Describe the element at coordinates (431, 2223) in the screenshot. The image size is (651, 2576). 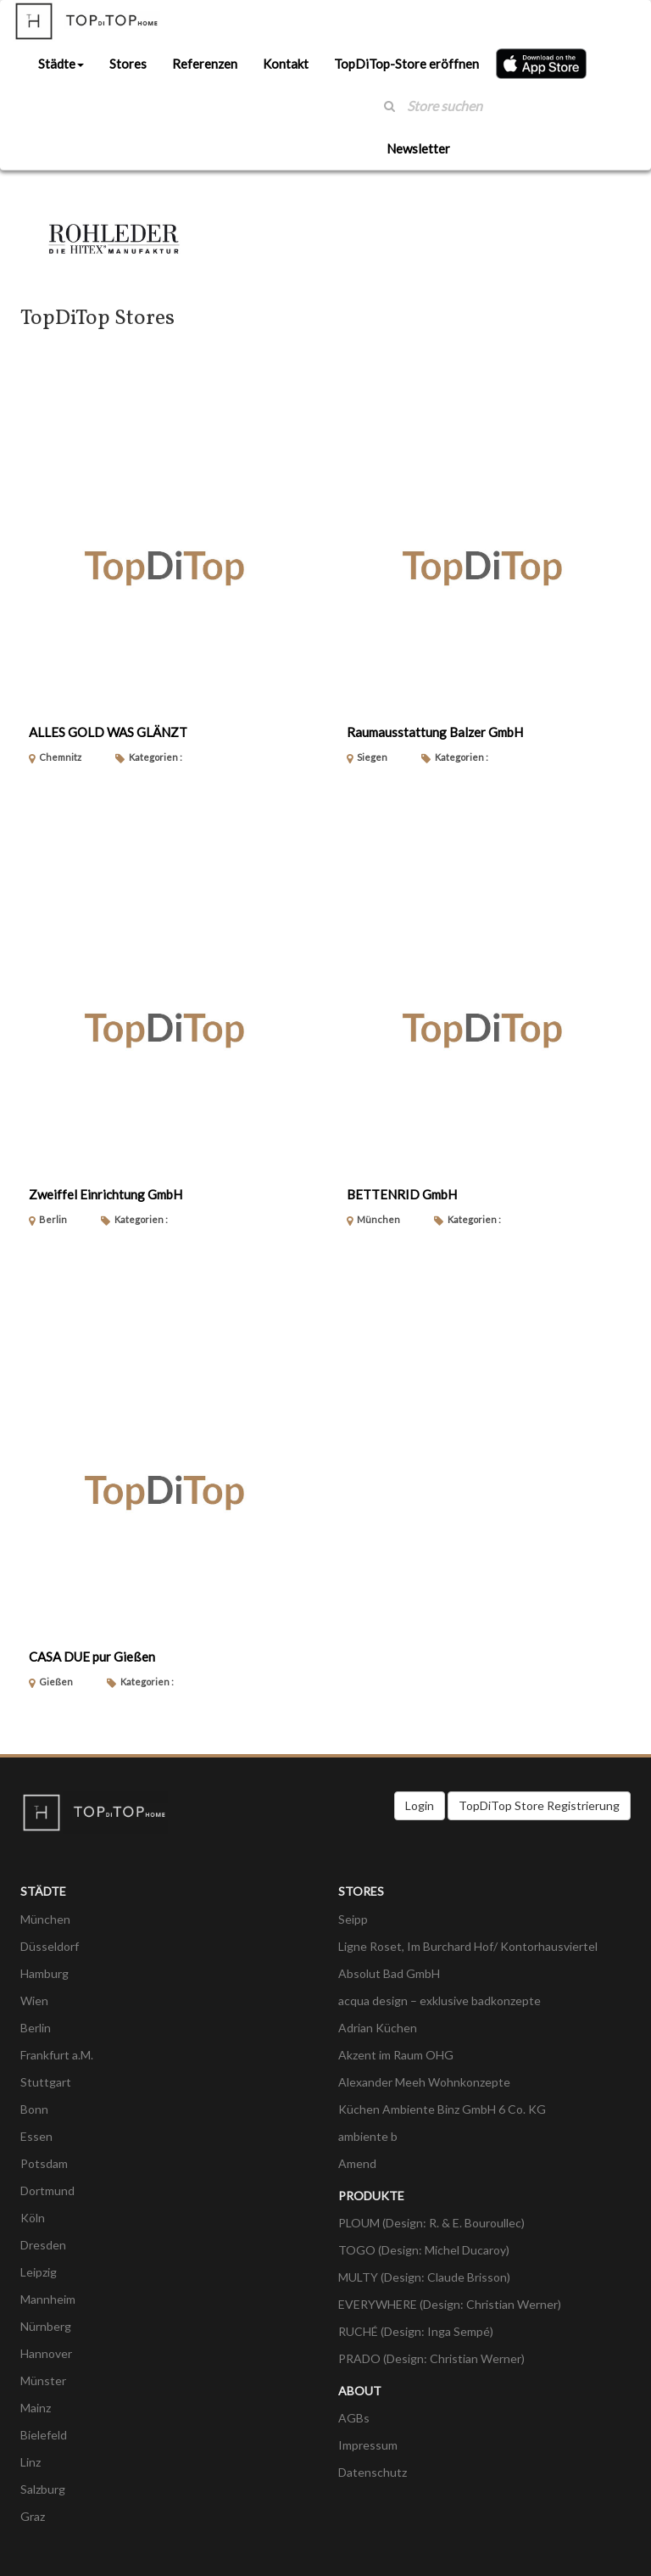
I see `PLOUM (Design: R. & E. Bouroullec)` at that location.